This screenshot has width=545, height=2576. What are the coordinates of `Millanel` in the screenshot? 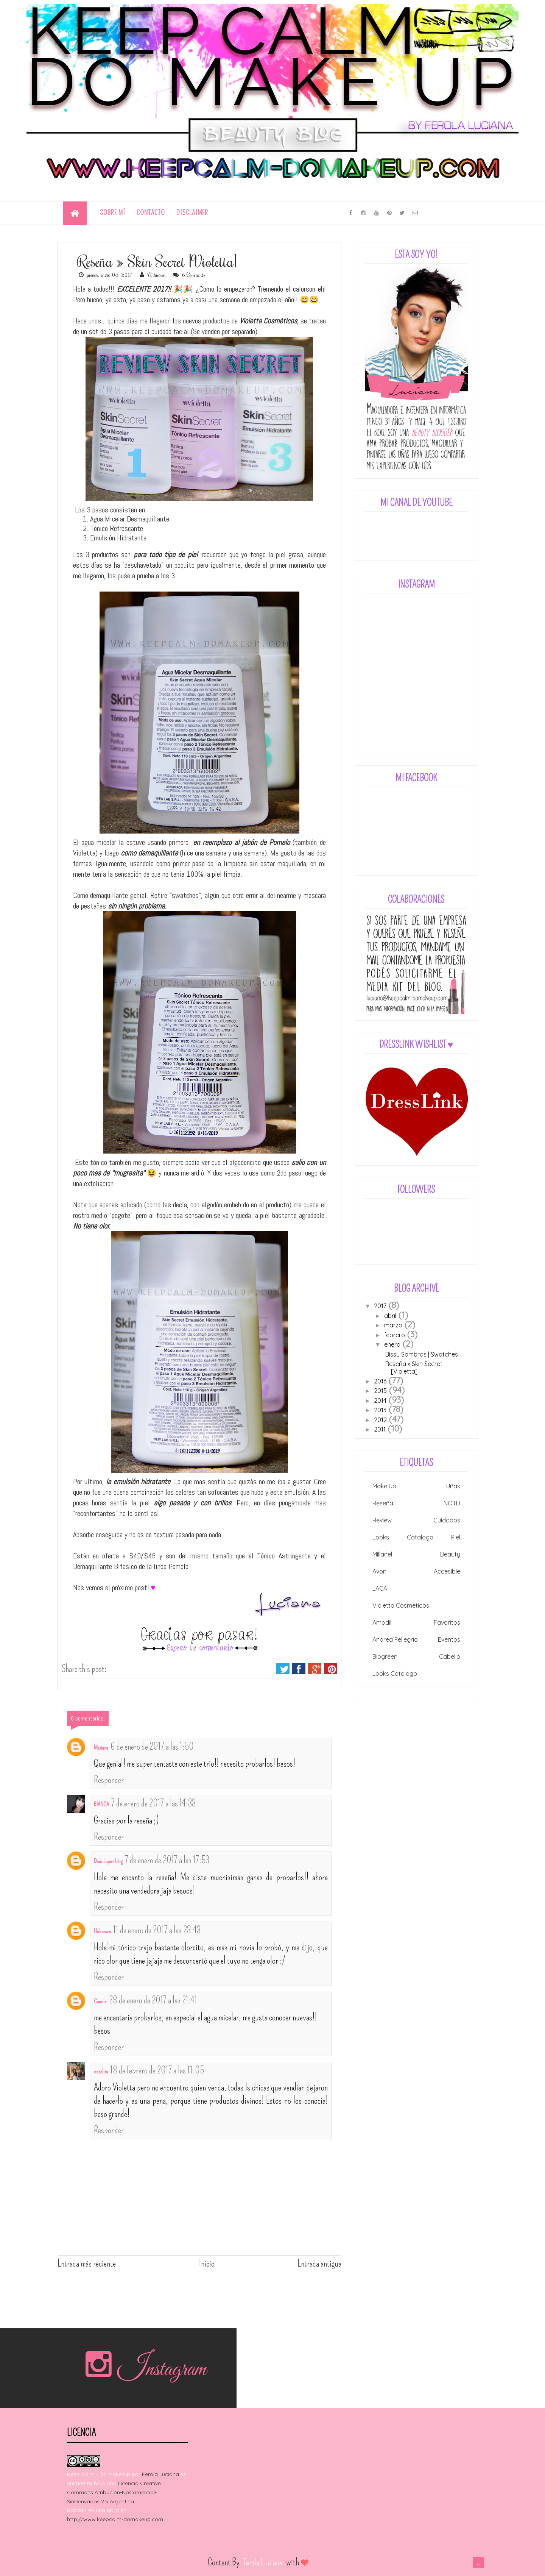 It's located at (382, 1554).